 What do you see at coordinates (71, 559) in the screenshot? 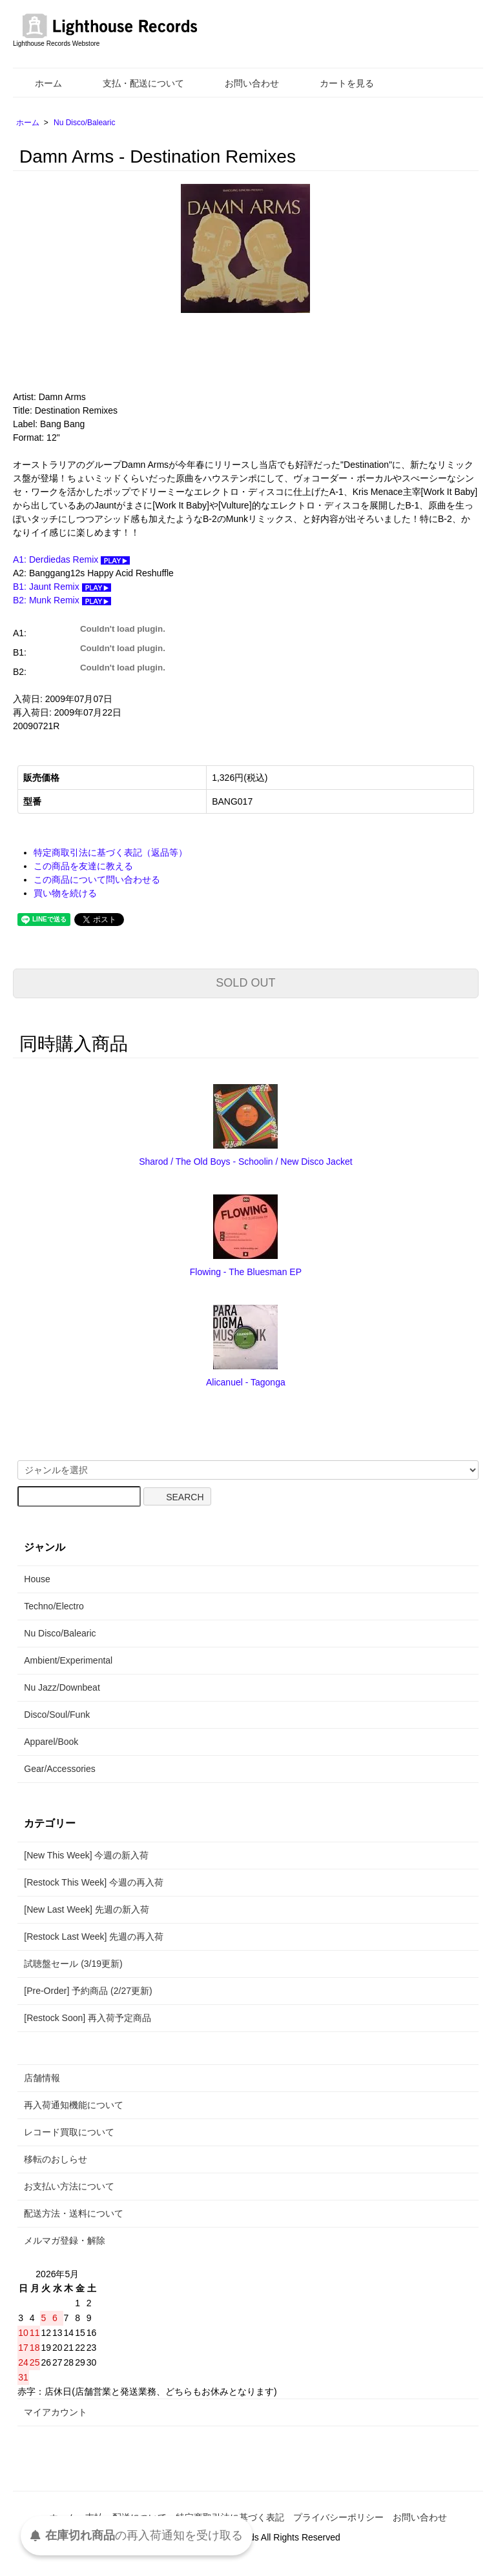
I see `A1: Derdiedas Remix` at bounding box center [71, 559].